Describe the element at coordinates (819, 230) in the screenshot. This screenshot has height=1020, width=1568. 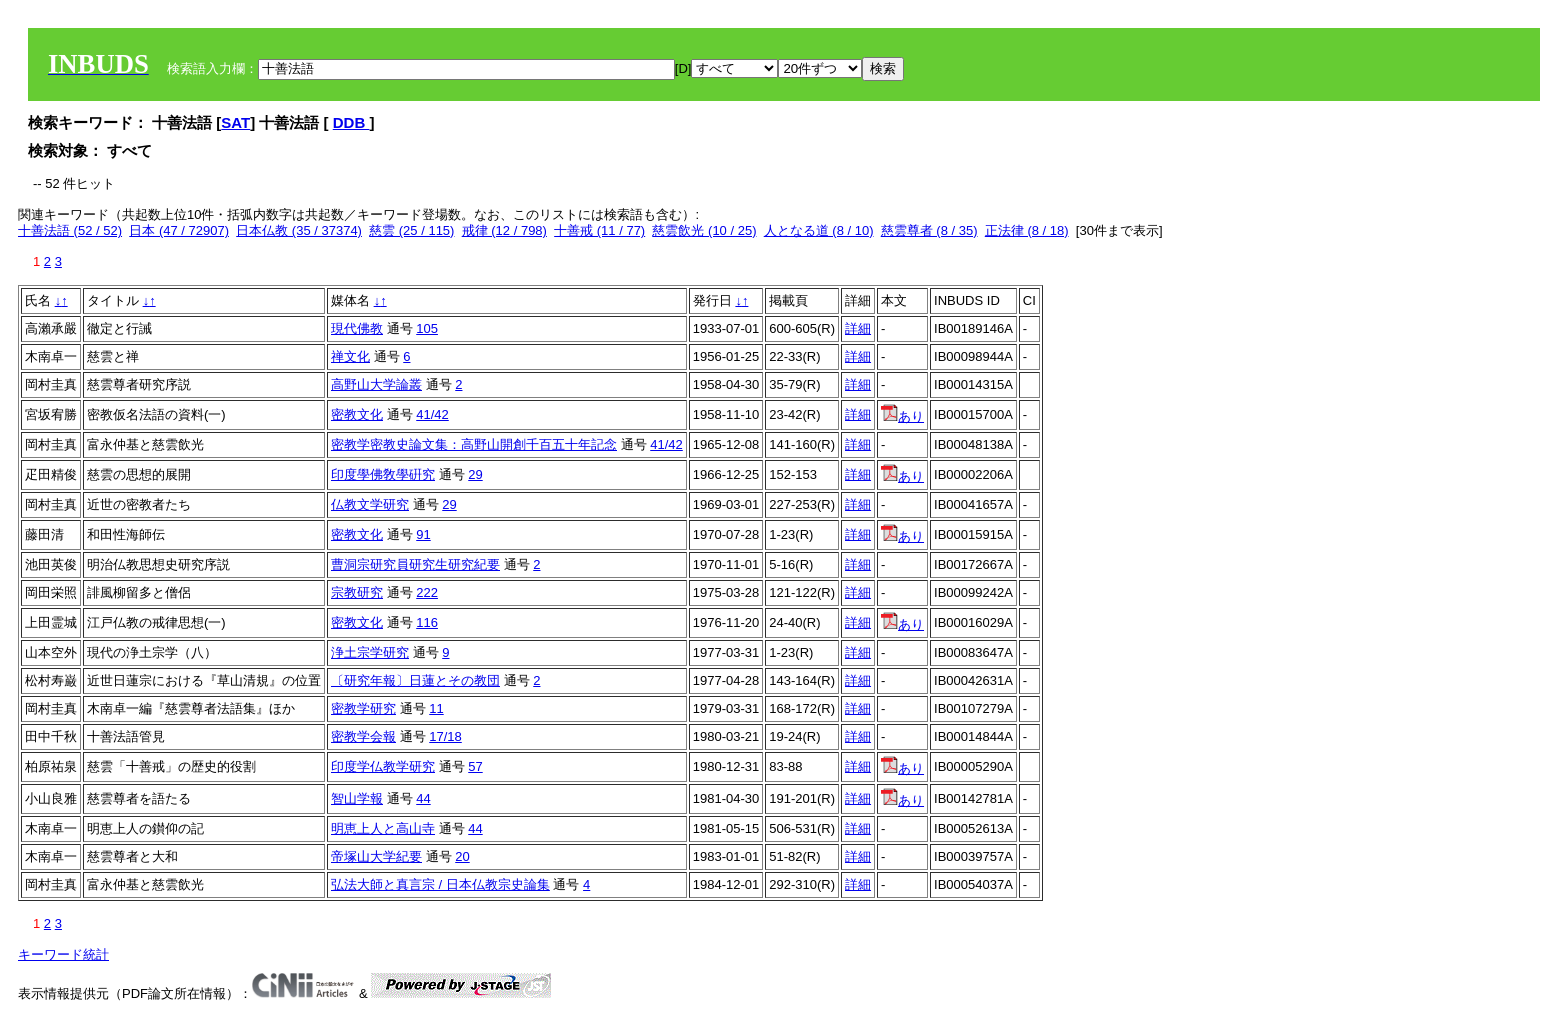
I see `人となる道 (8 / 10)` at that location.